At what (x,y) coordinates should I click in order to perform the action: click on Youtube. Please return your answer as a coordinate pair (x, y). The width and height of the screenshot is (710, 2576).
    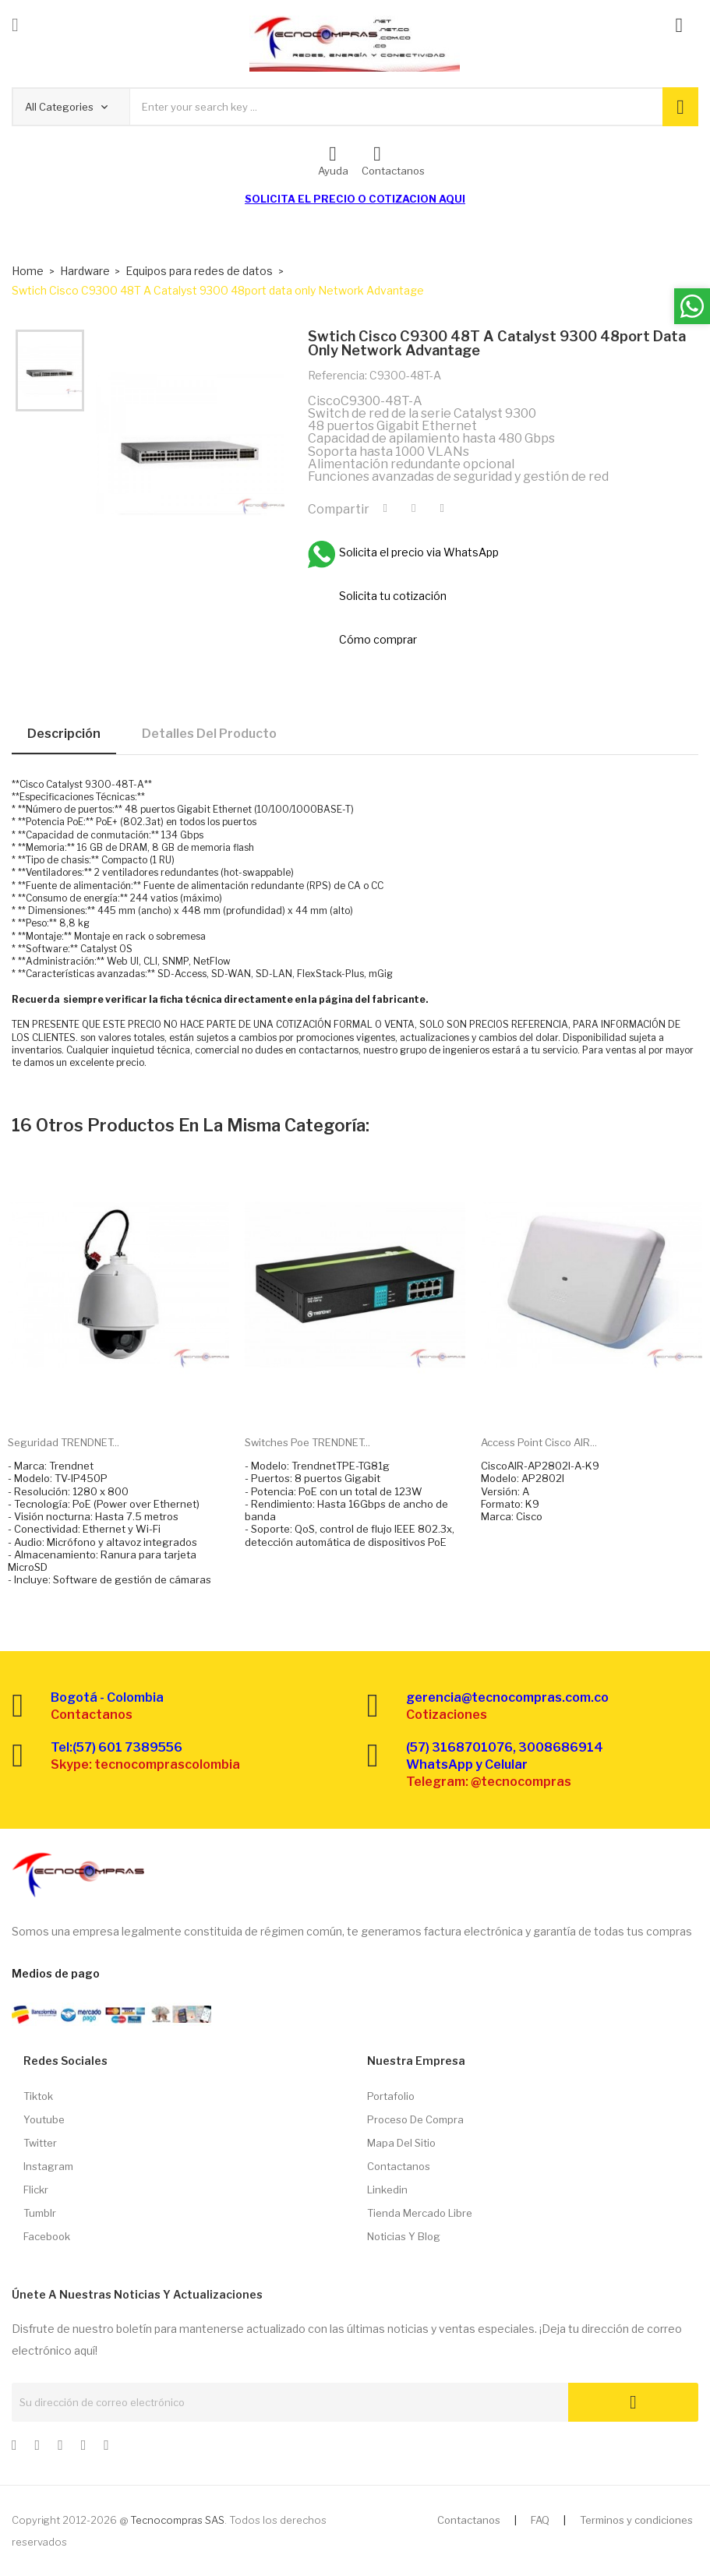
    Looking at the image, I should click on (44, 2119).